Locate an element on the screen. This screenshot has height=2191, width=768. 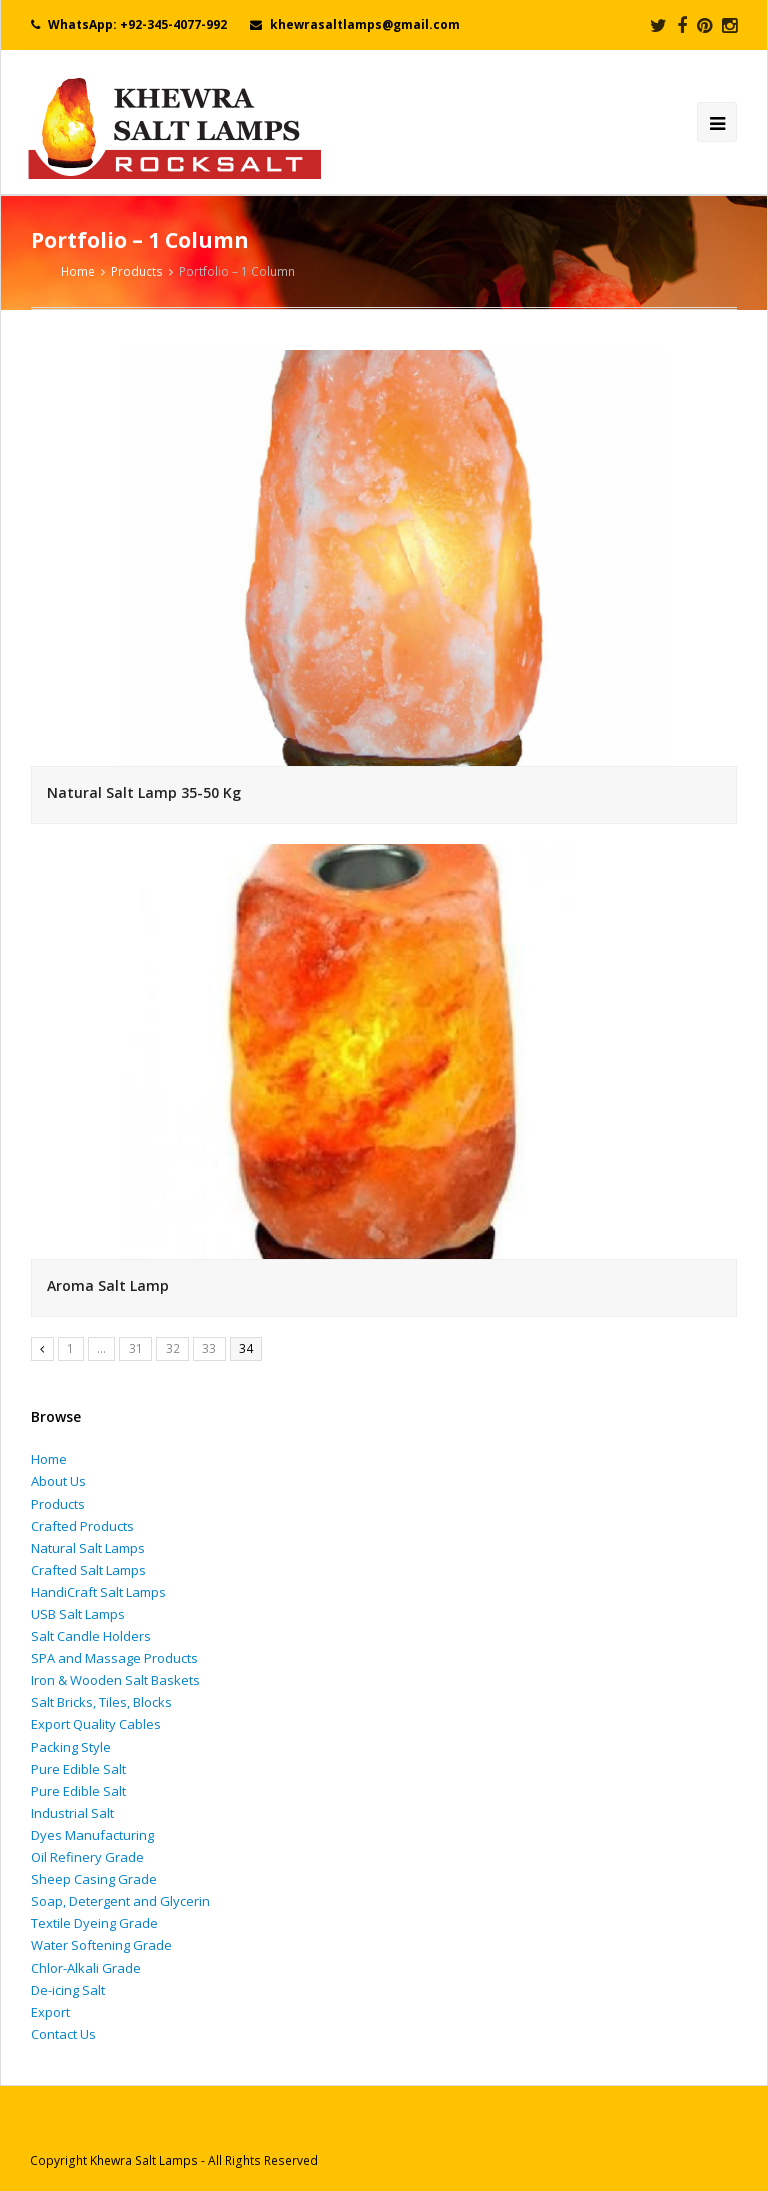
Chlor-Alkali Grade is located at coordinates (86, 1968).